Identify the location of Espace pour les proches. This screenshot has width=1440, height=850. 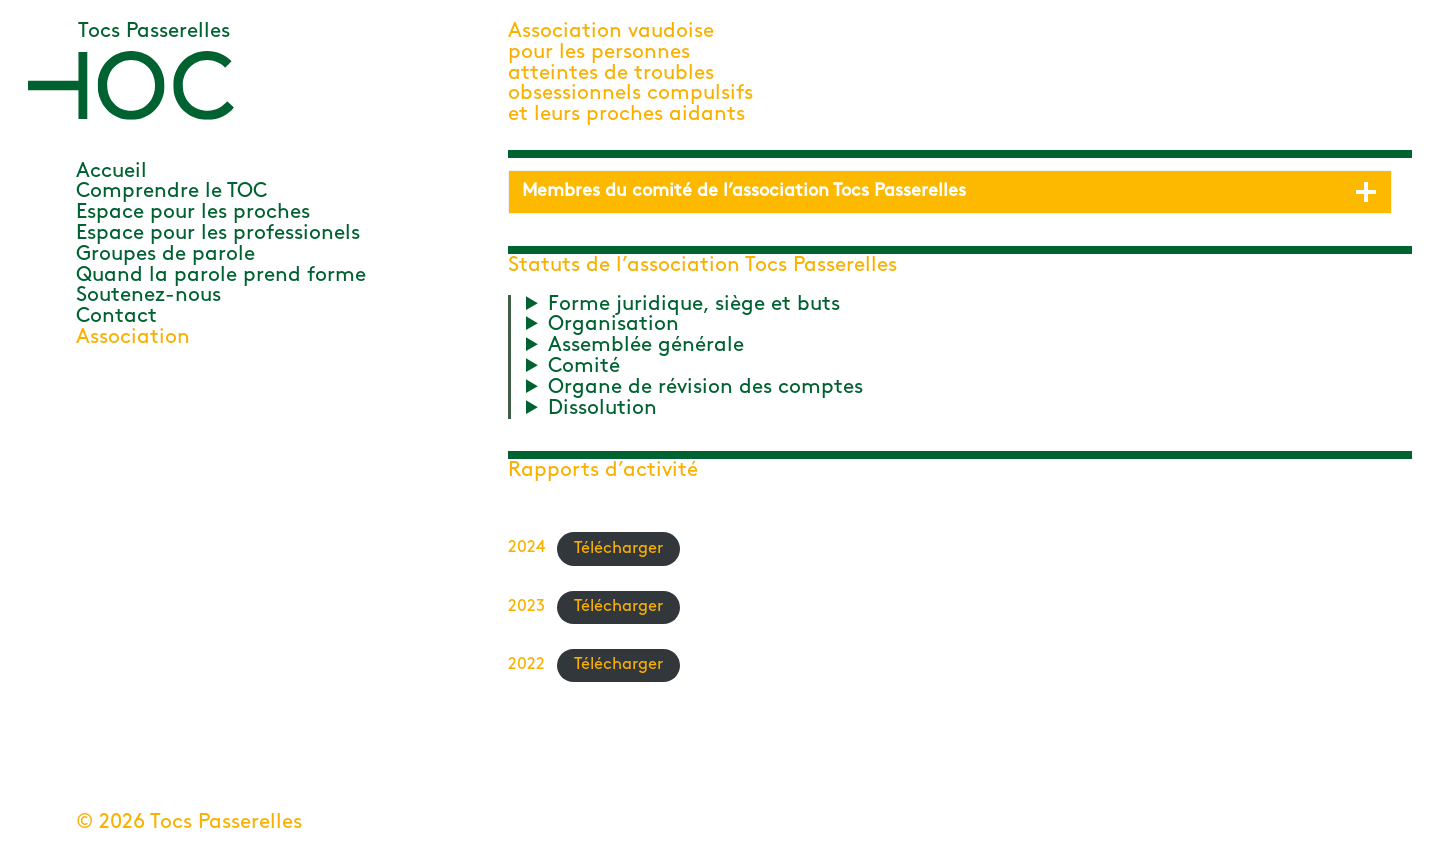
(193, 212).